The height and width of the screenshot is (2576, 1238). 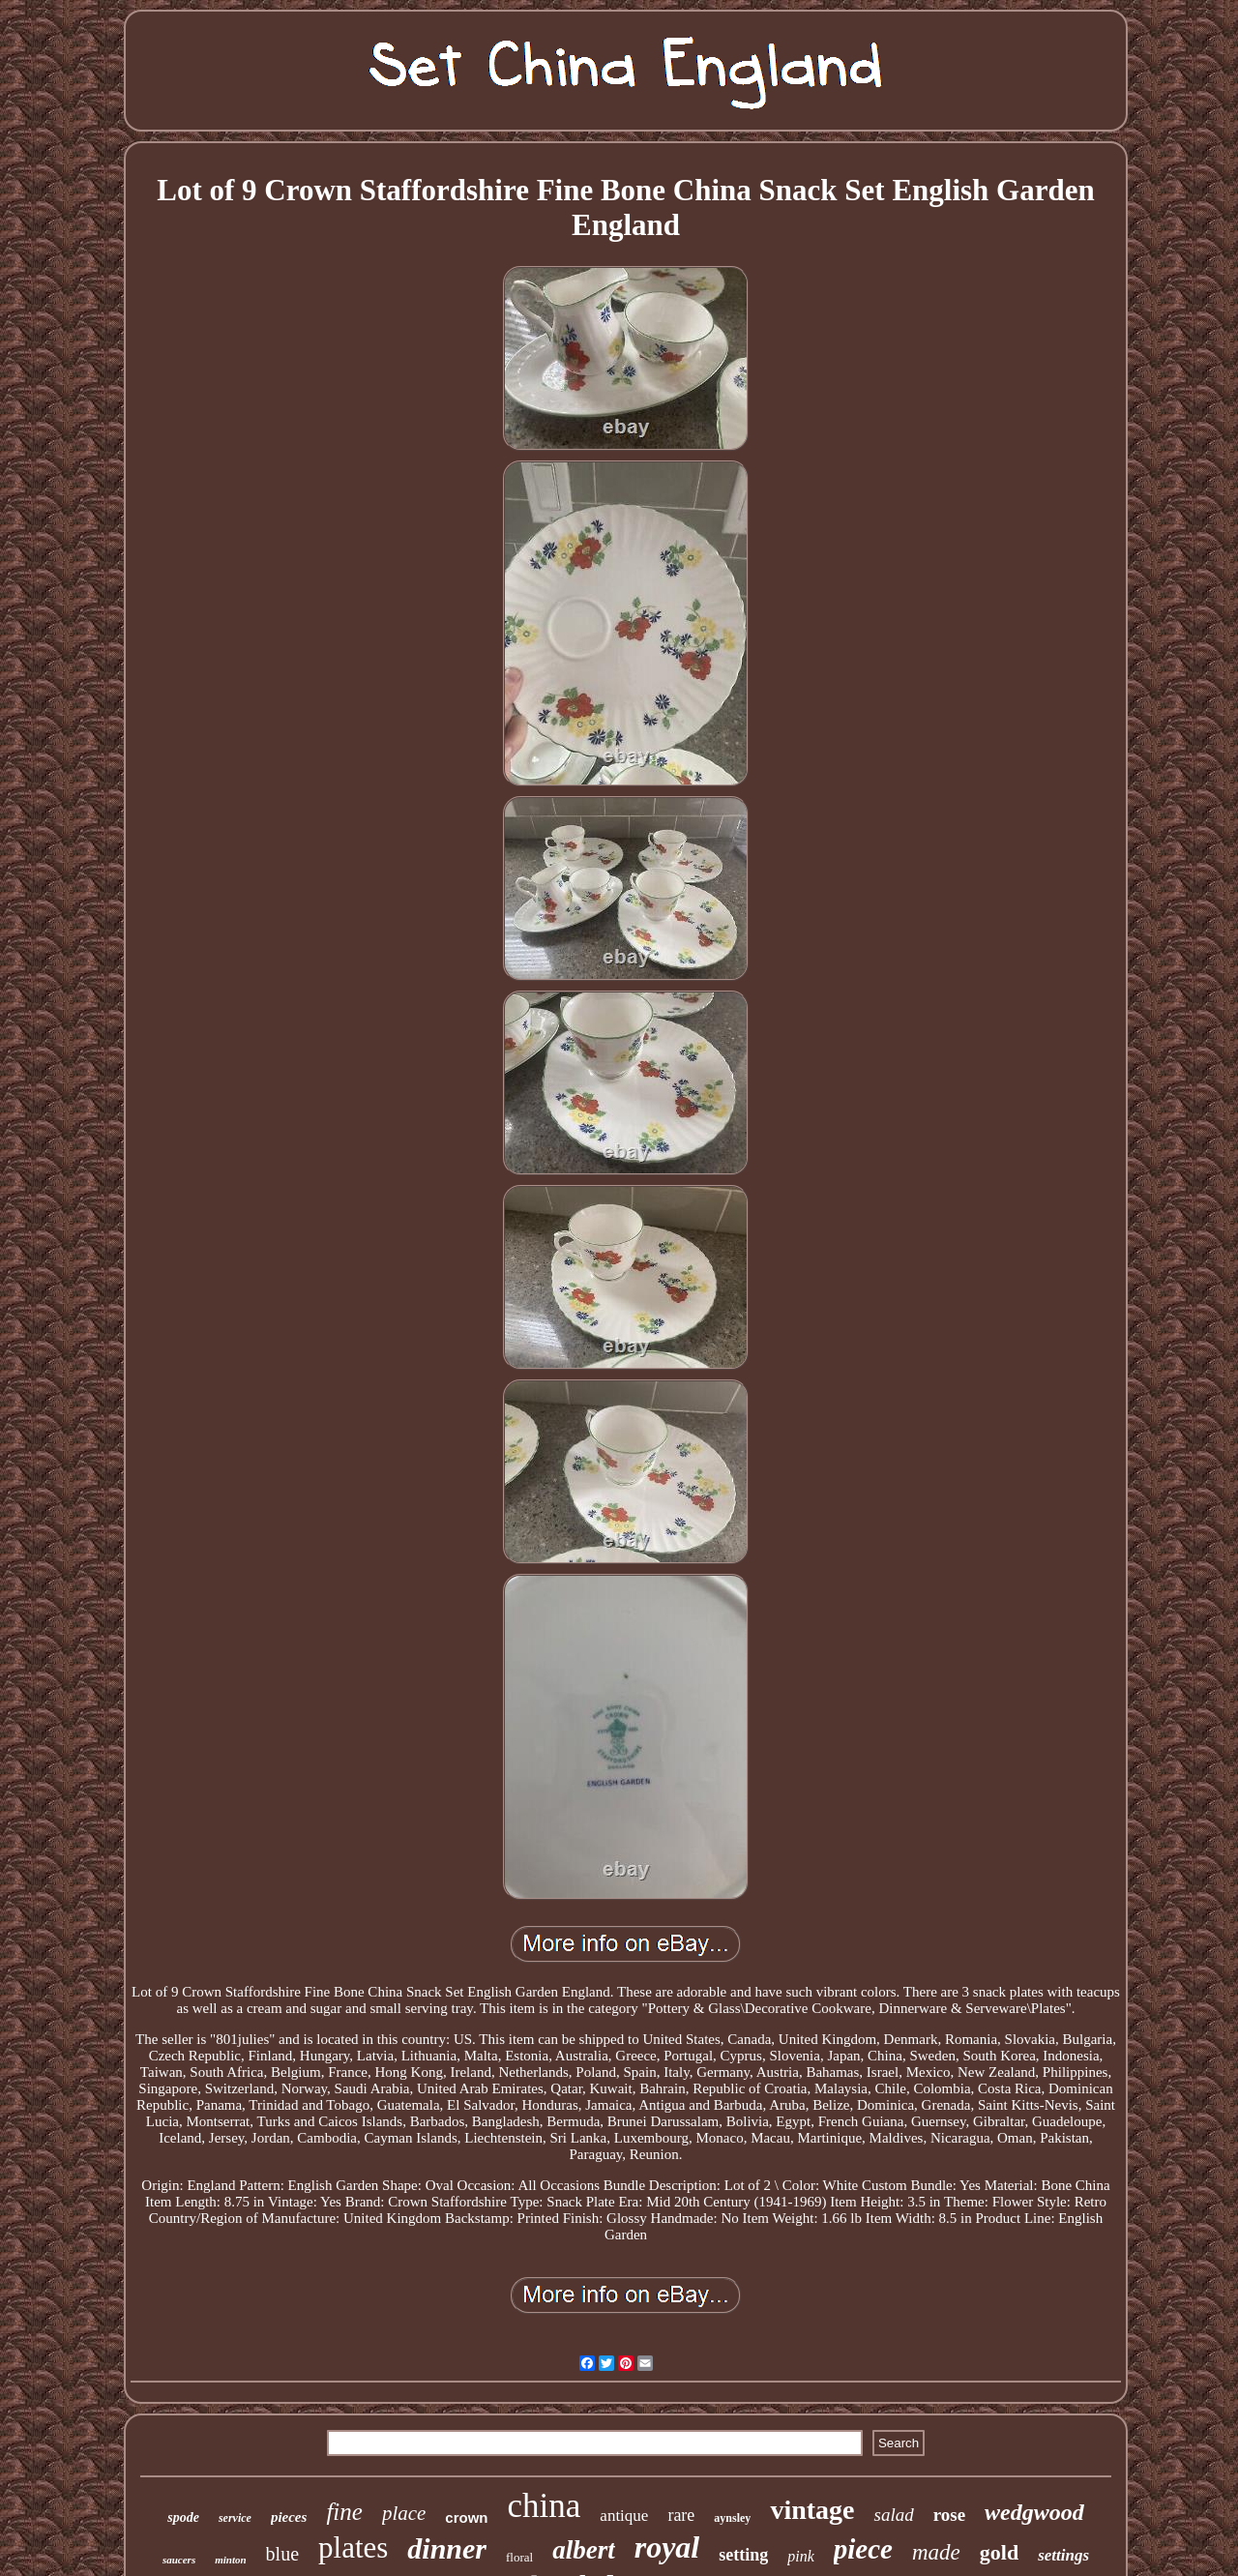 I want to click on antique, so click(x=624, y=2515).